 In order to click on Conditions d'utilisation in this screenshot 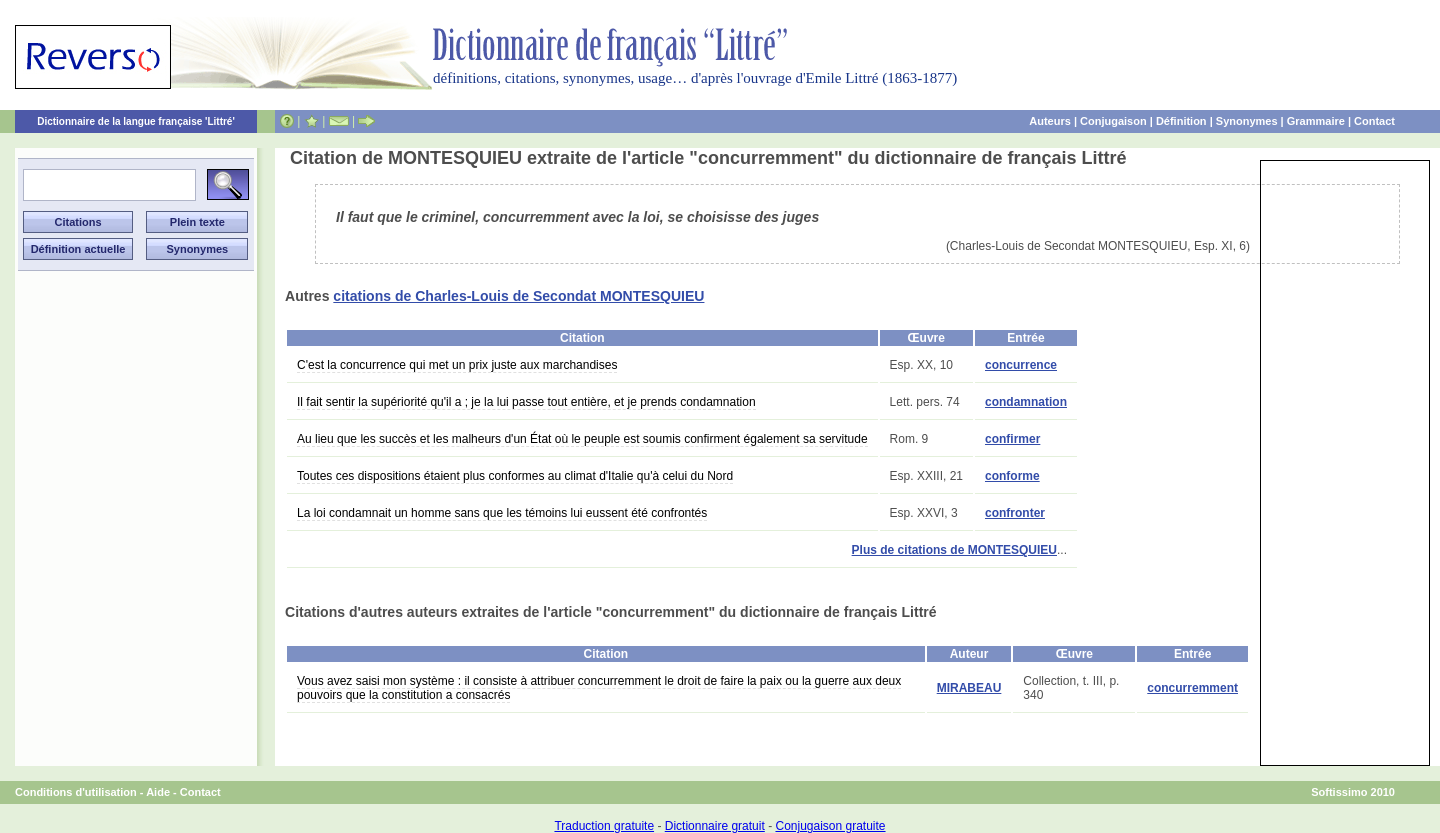, I will do `click(76, 792)`.